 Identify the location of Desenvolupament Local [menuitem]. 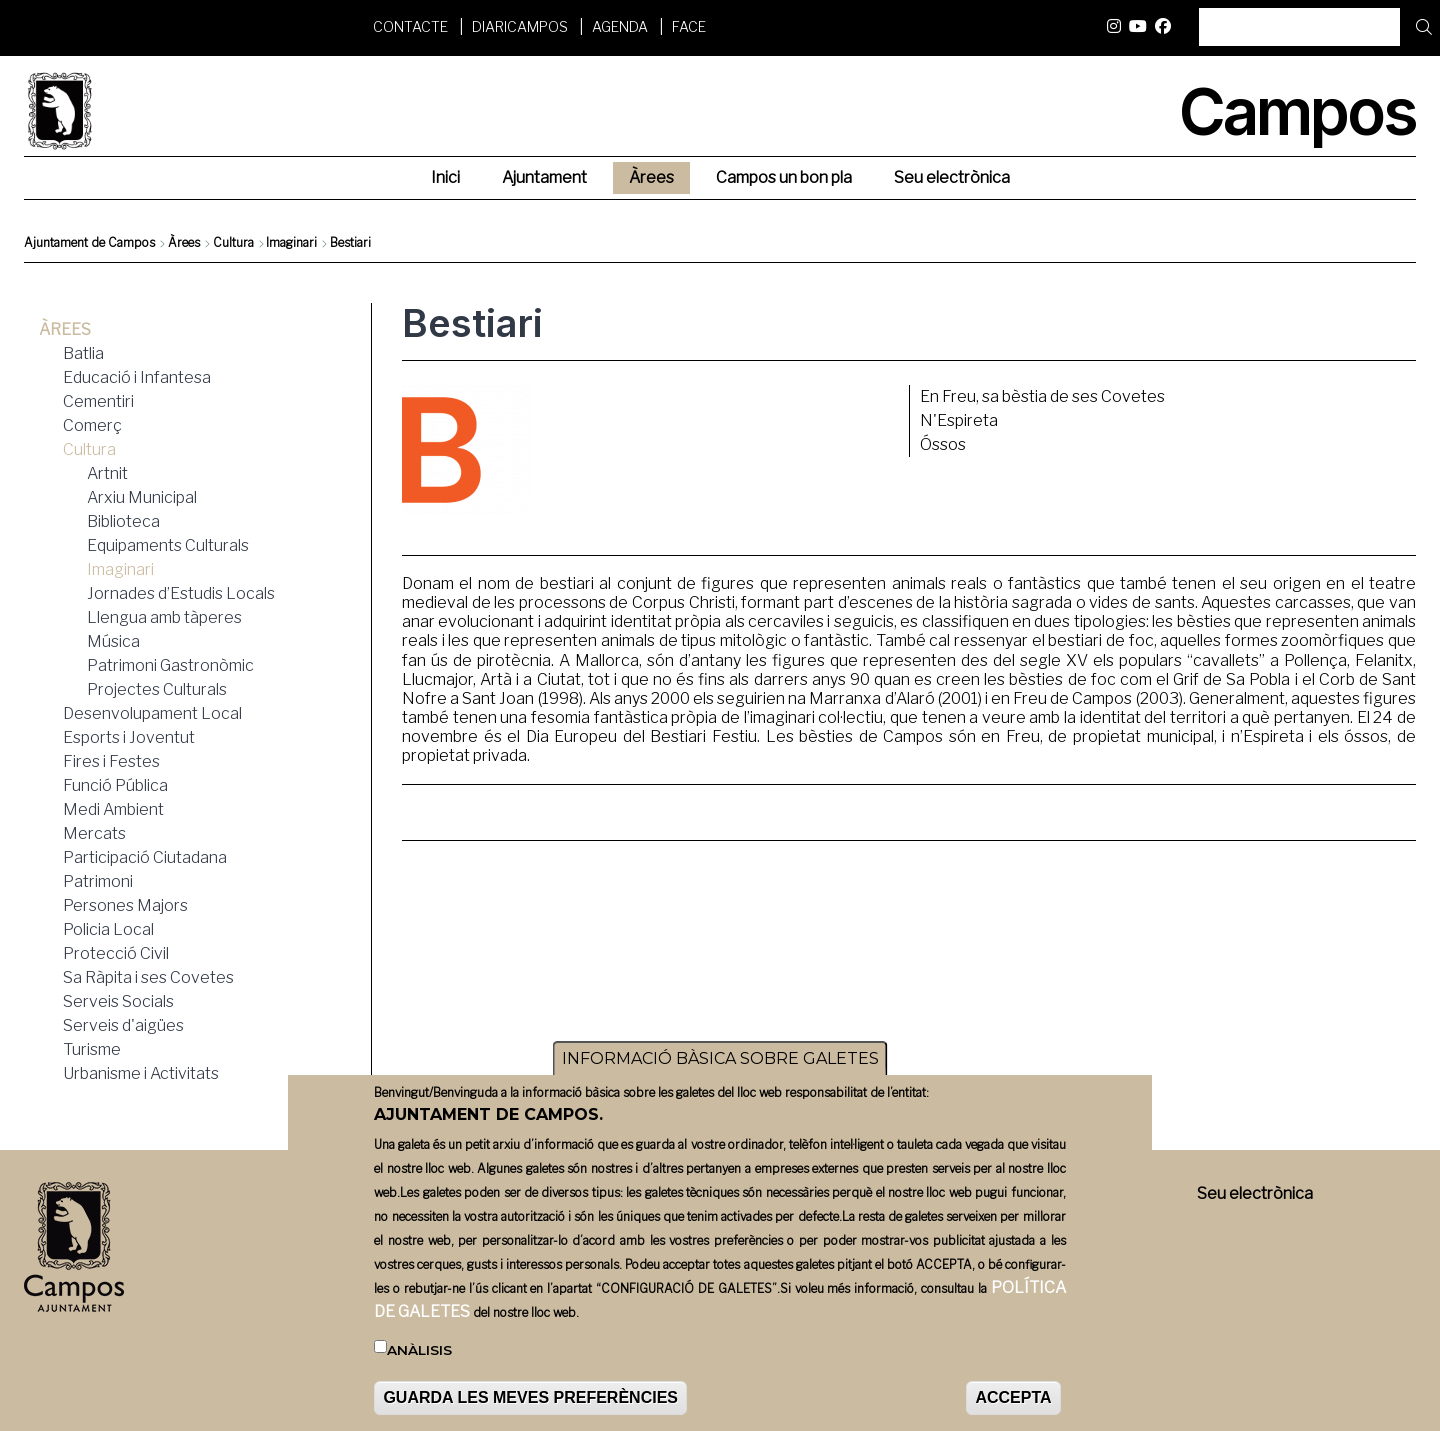
(152, 713).